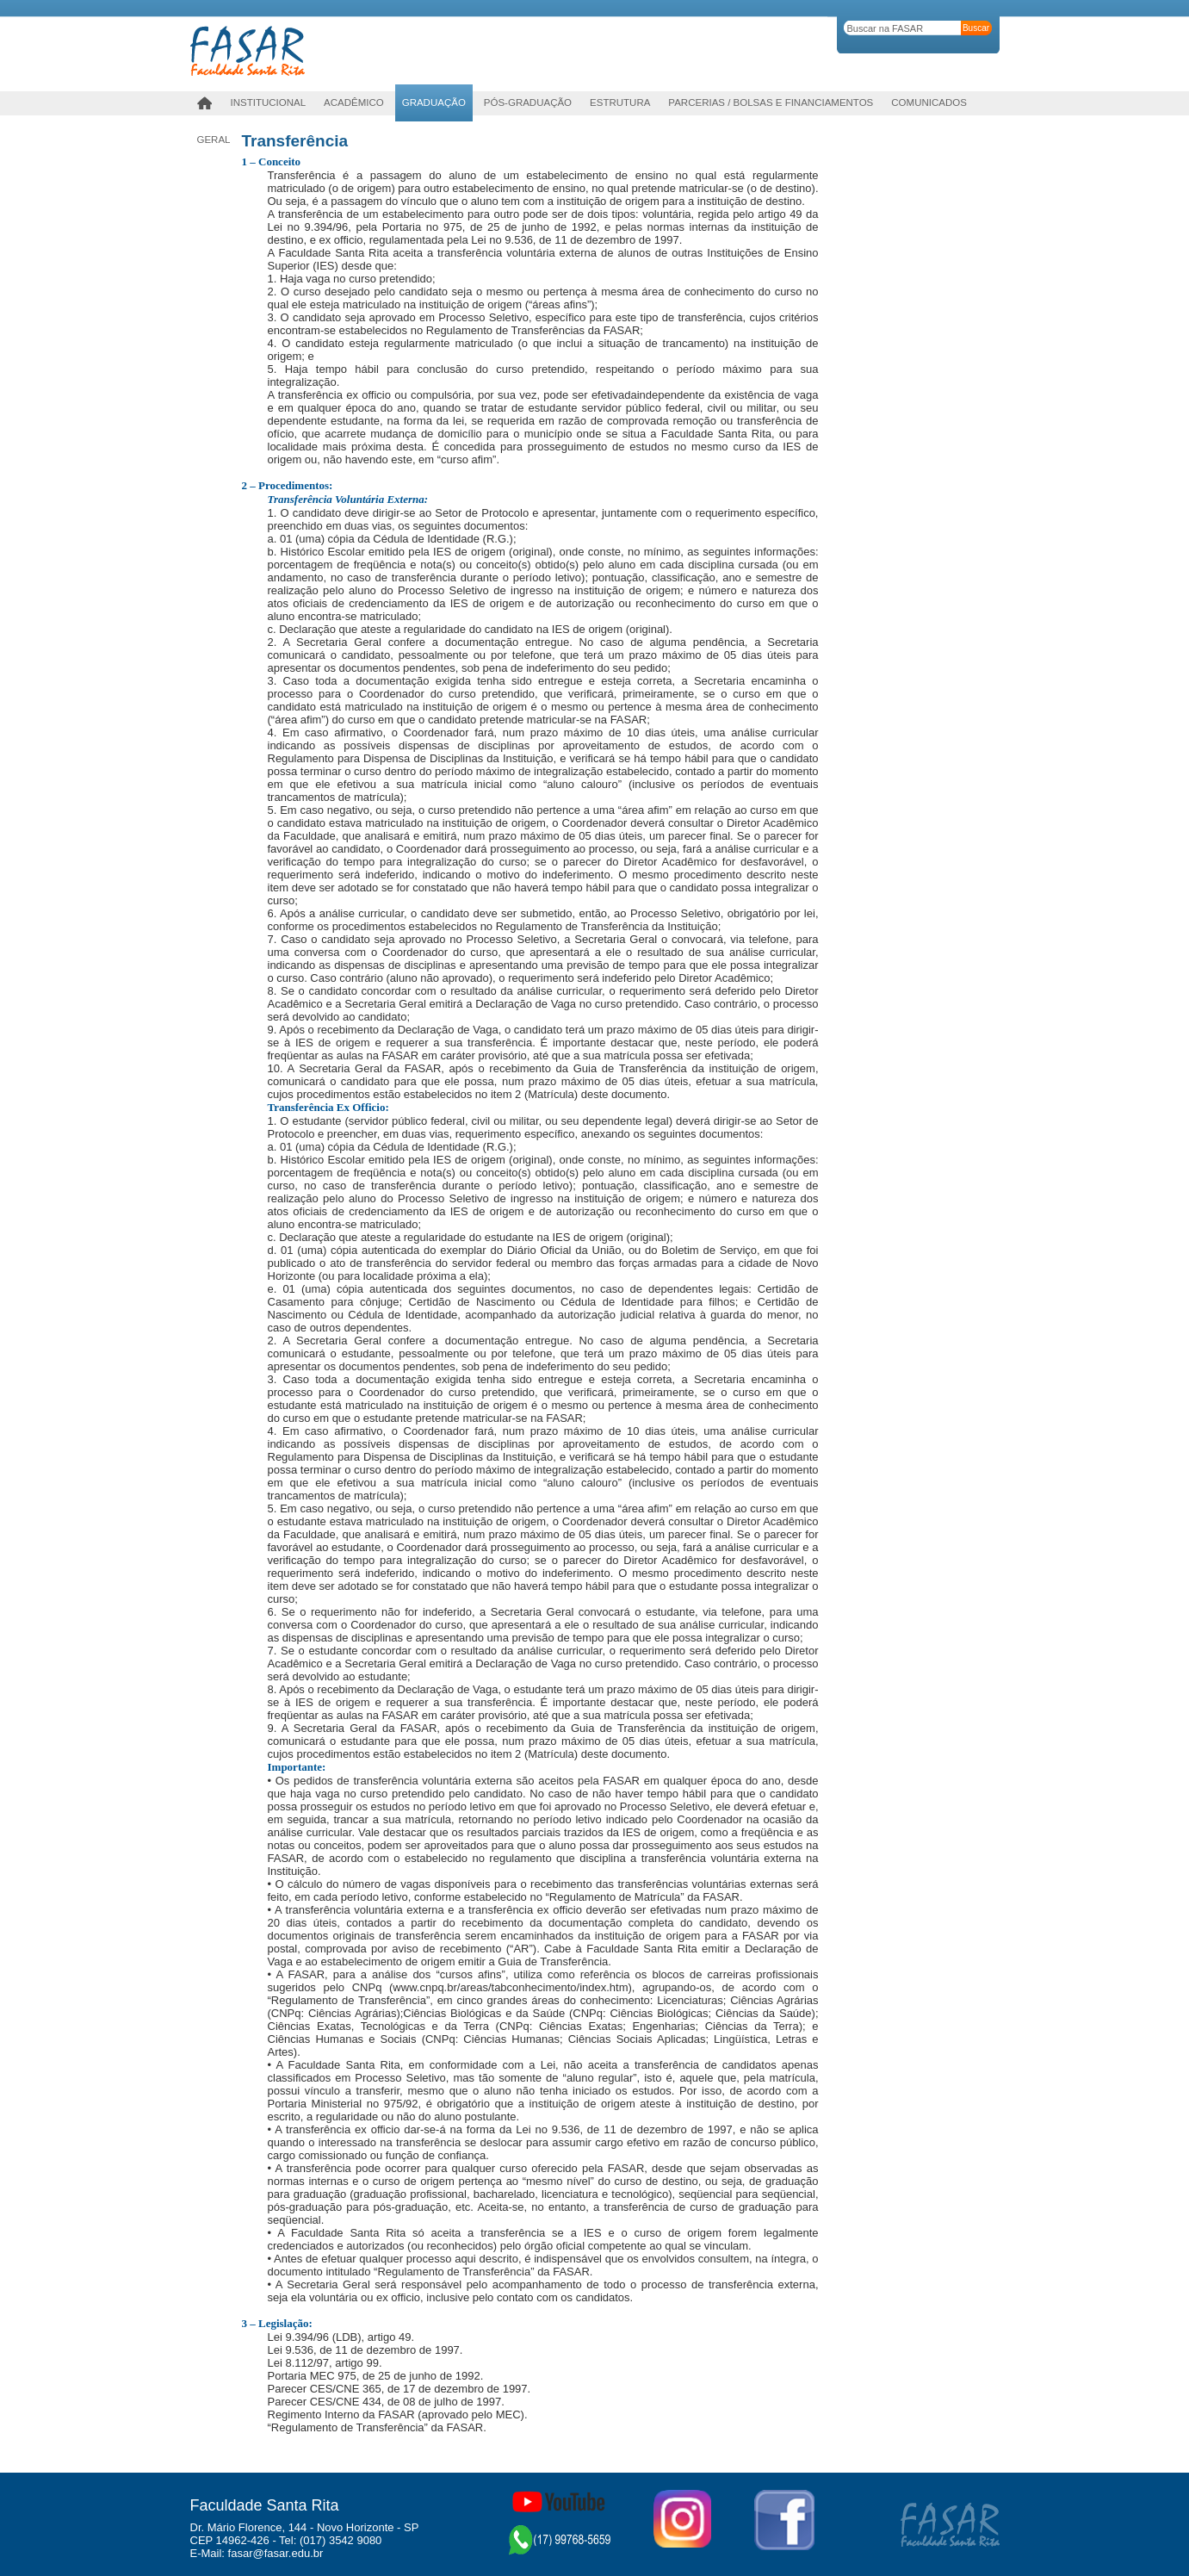 This screenshot has width=1189, height=2576. What do you see at coordinates (205, 102) in the screenshot?
I see `Home` at bounding box center [205, 102].